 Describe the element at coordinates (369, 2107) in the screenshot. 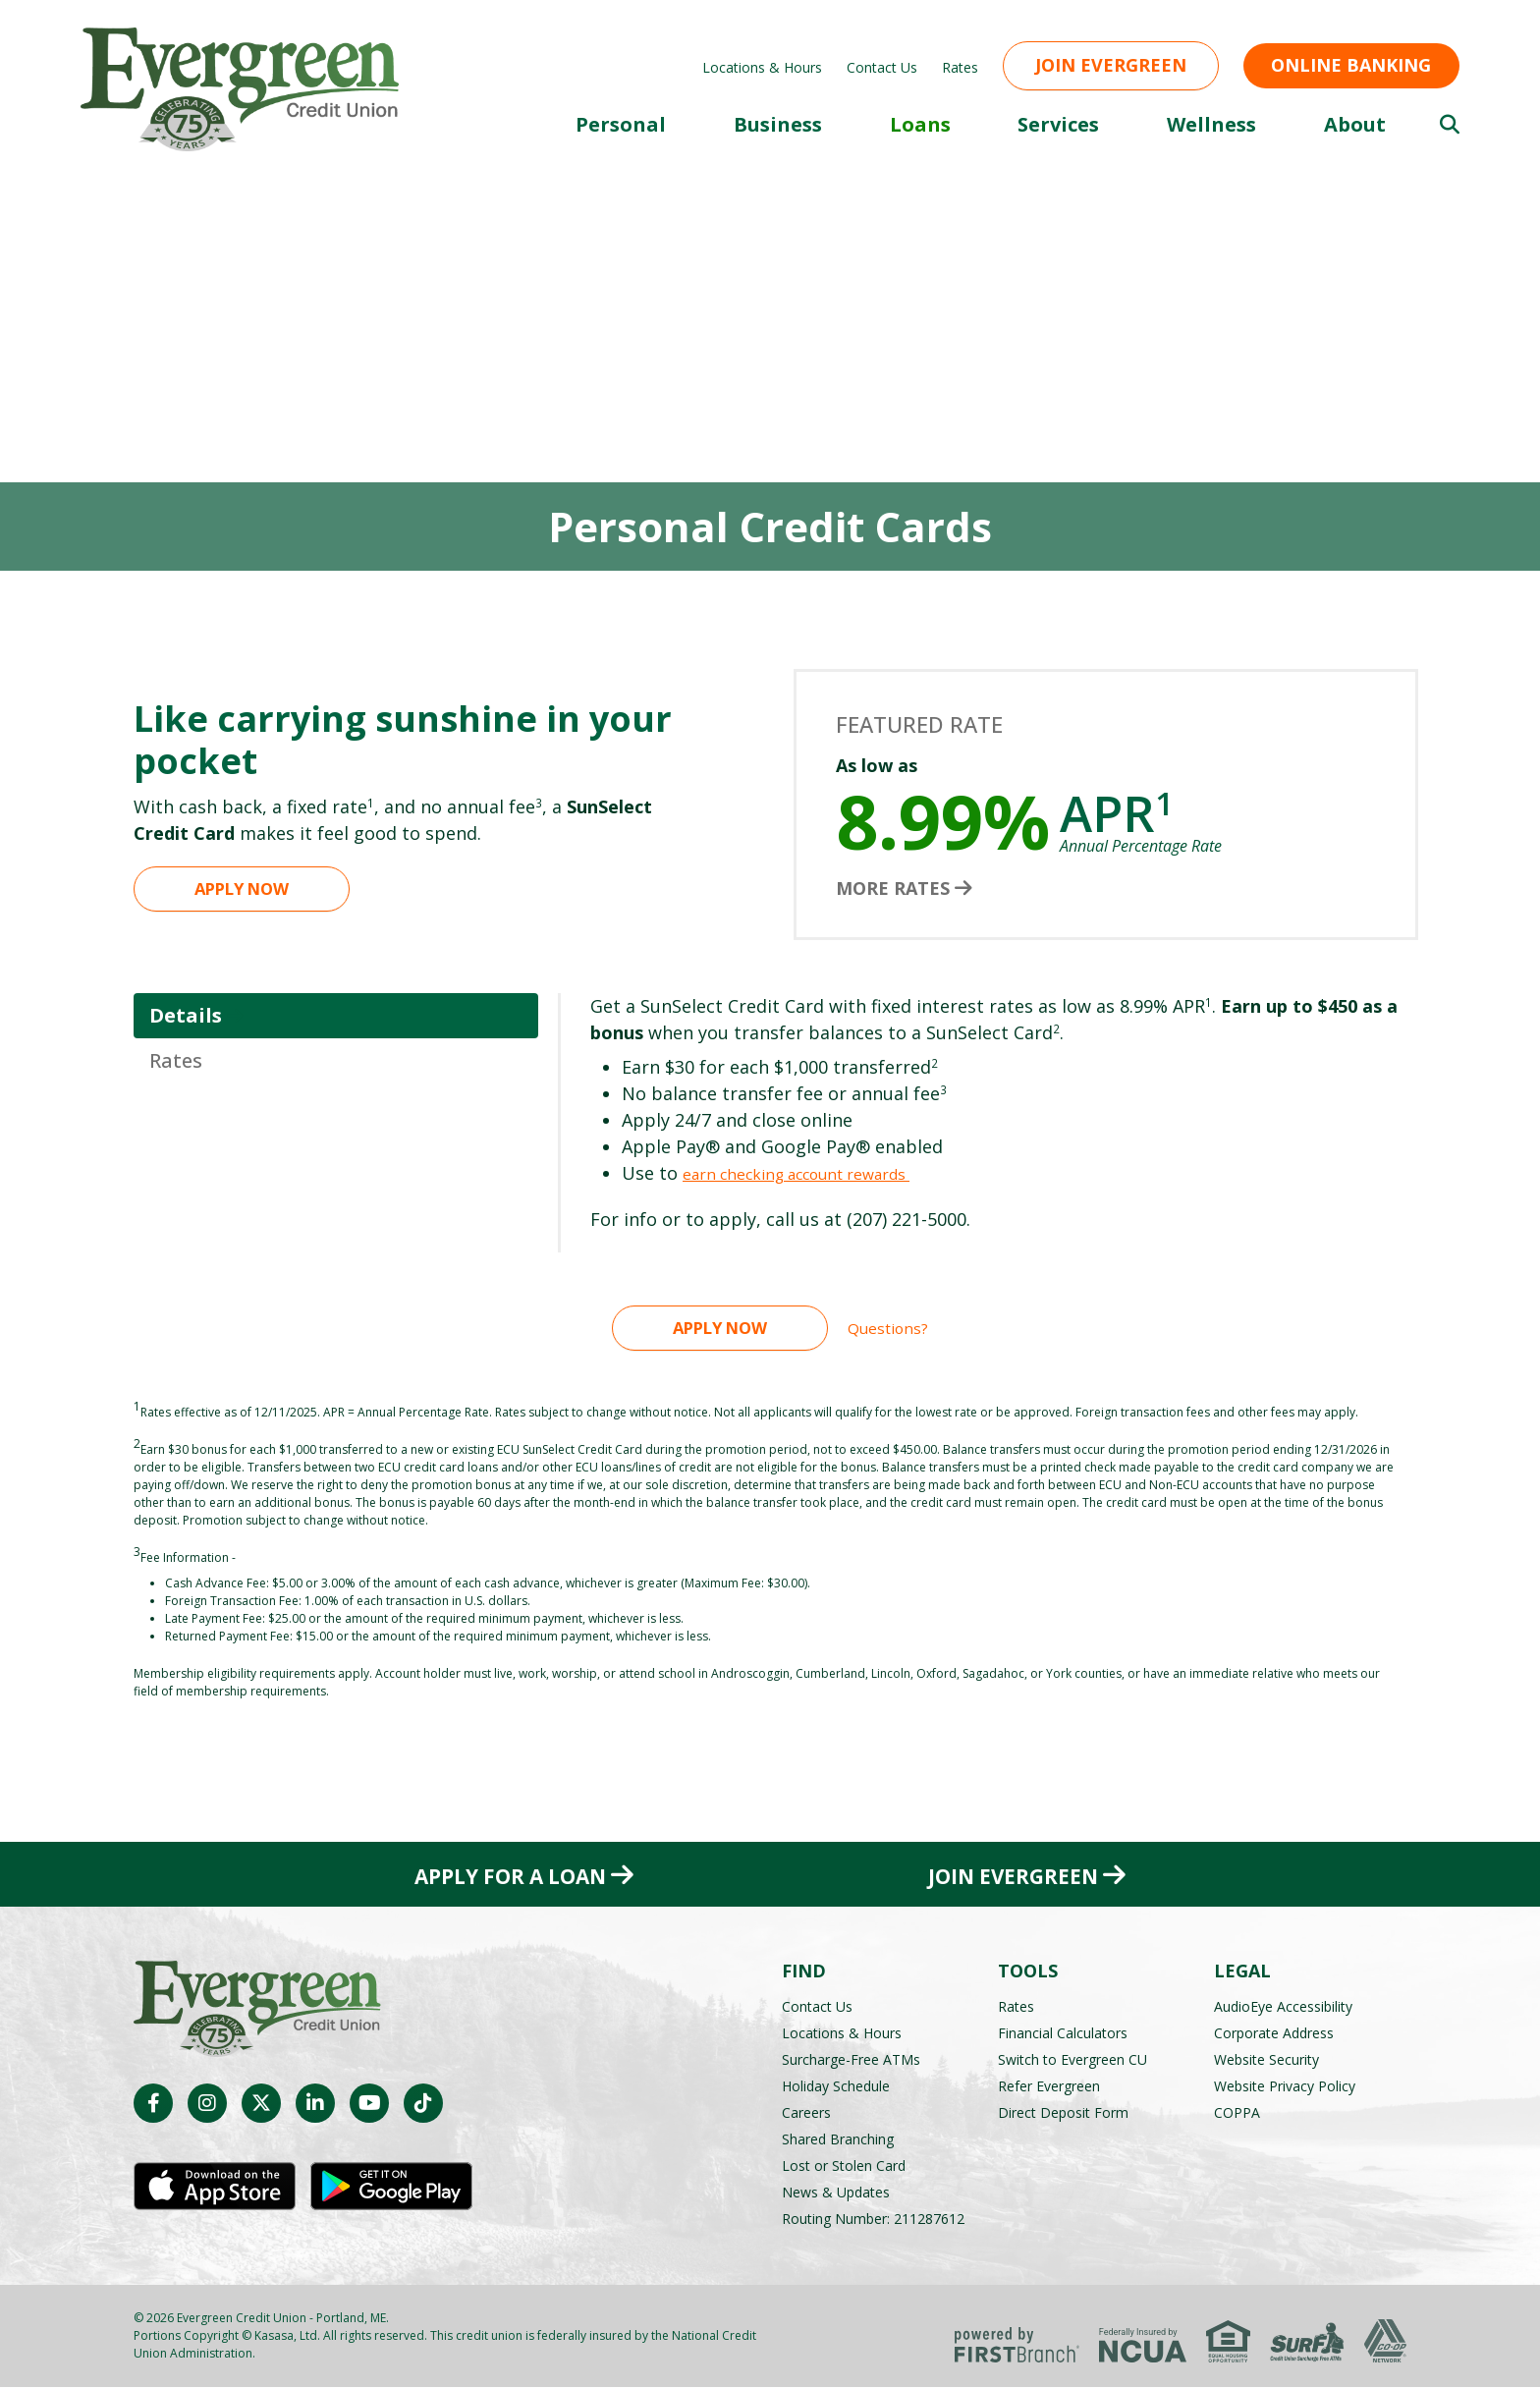

I see `YouTube` at that location.